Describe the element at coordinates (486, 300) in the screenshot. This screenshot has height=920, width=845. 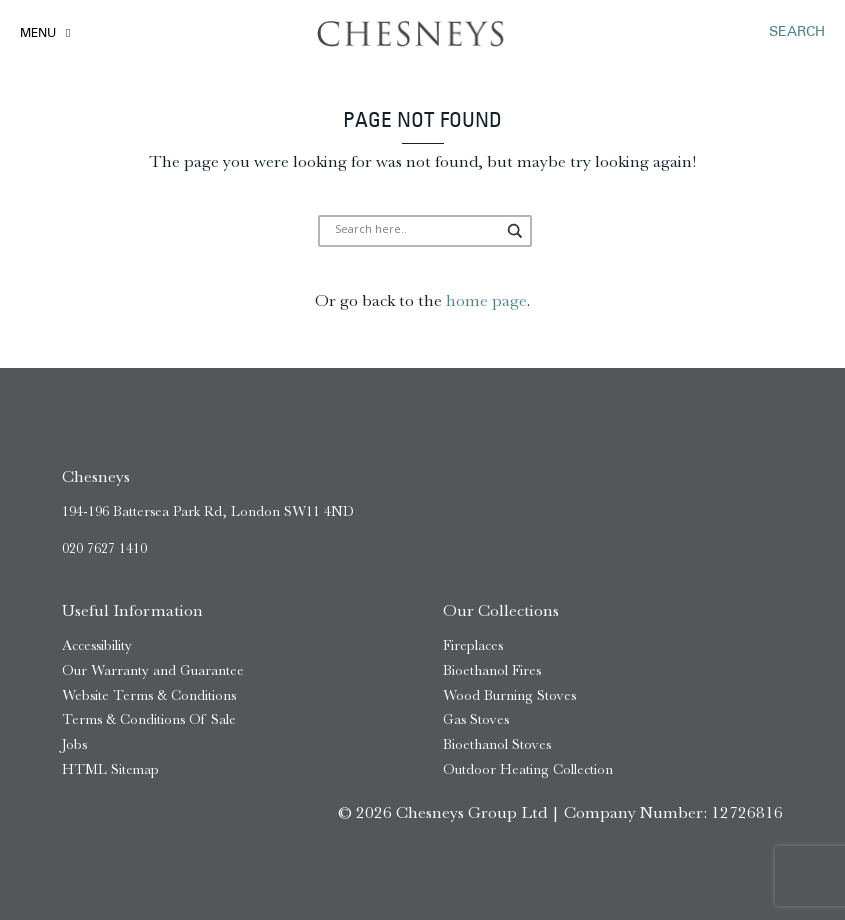
I see `home page` at that location.